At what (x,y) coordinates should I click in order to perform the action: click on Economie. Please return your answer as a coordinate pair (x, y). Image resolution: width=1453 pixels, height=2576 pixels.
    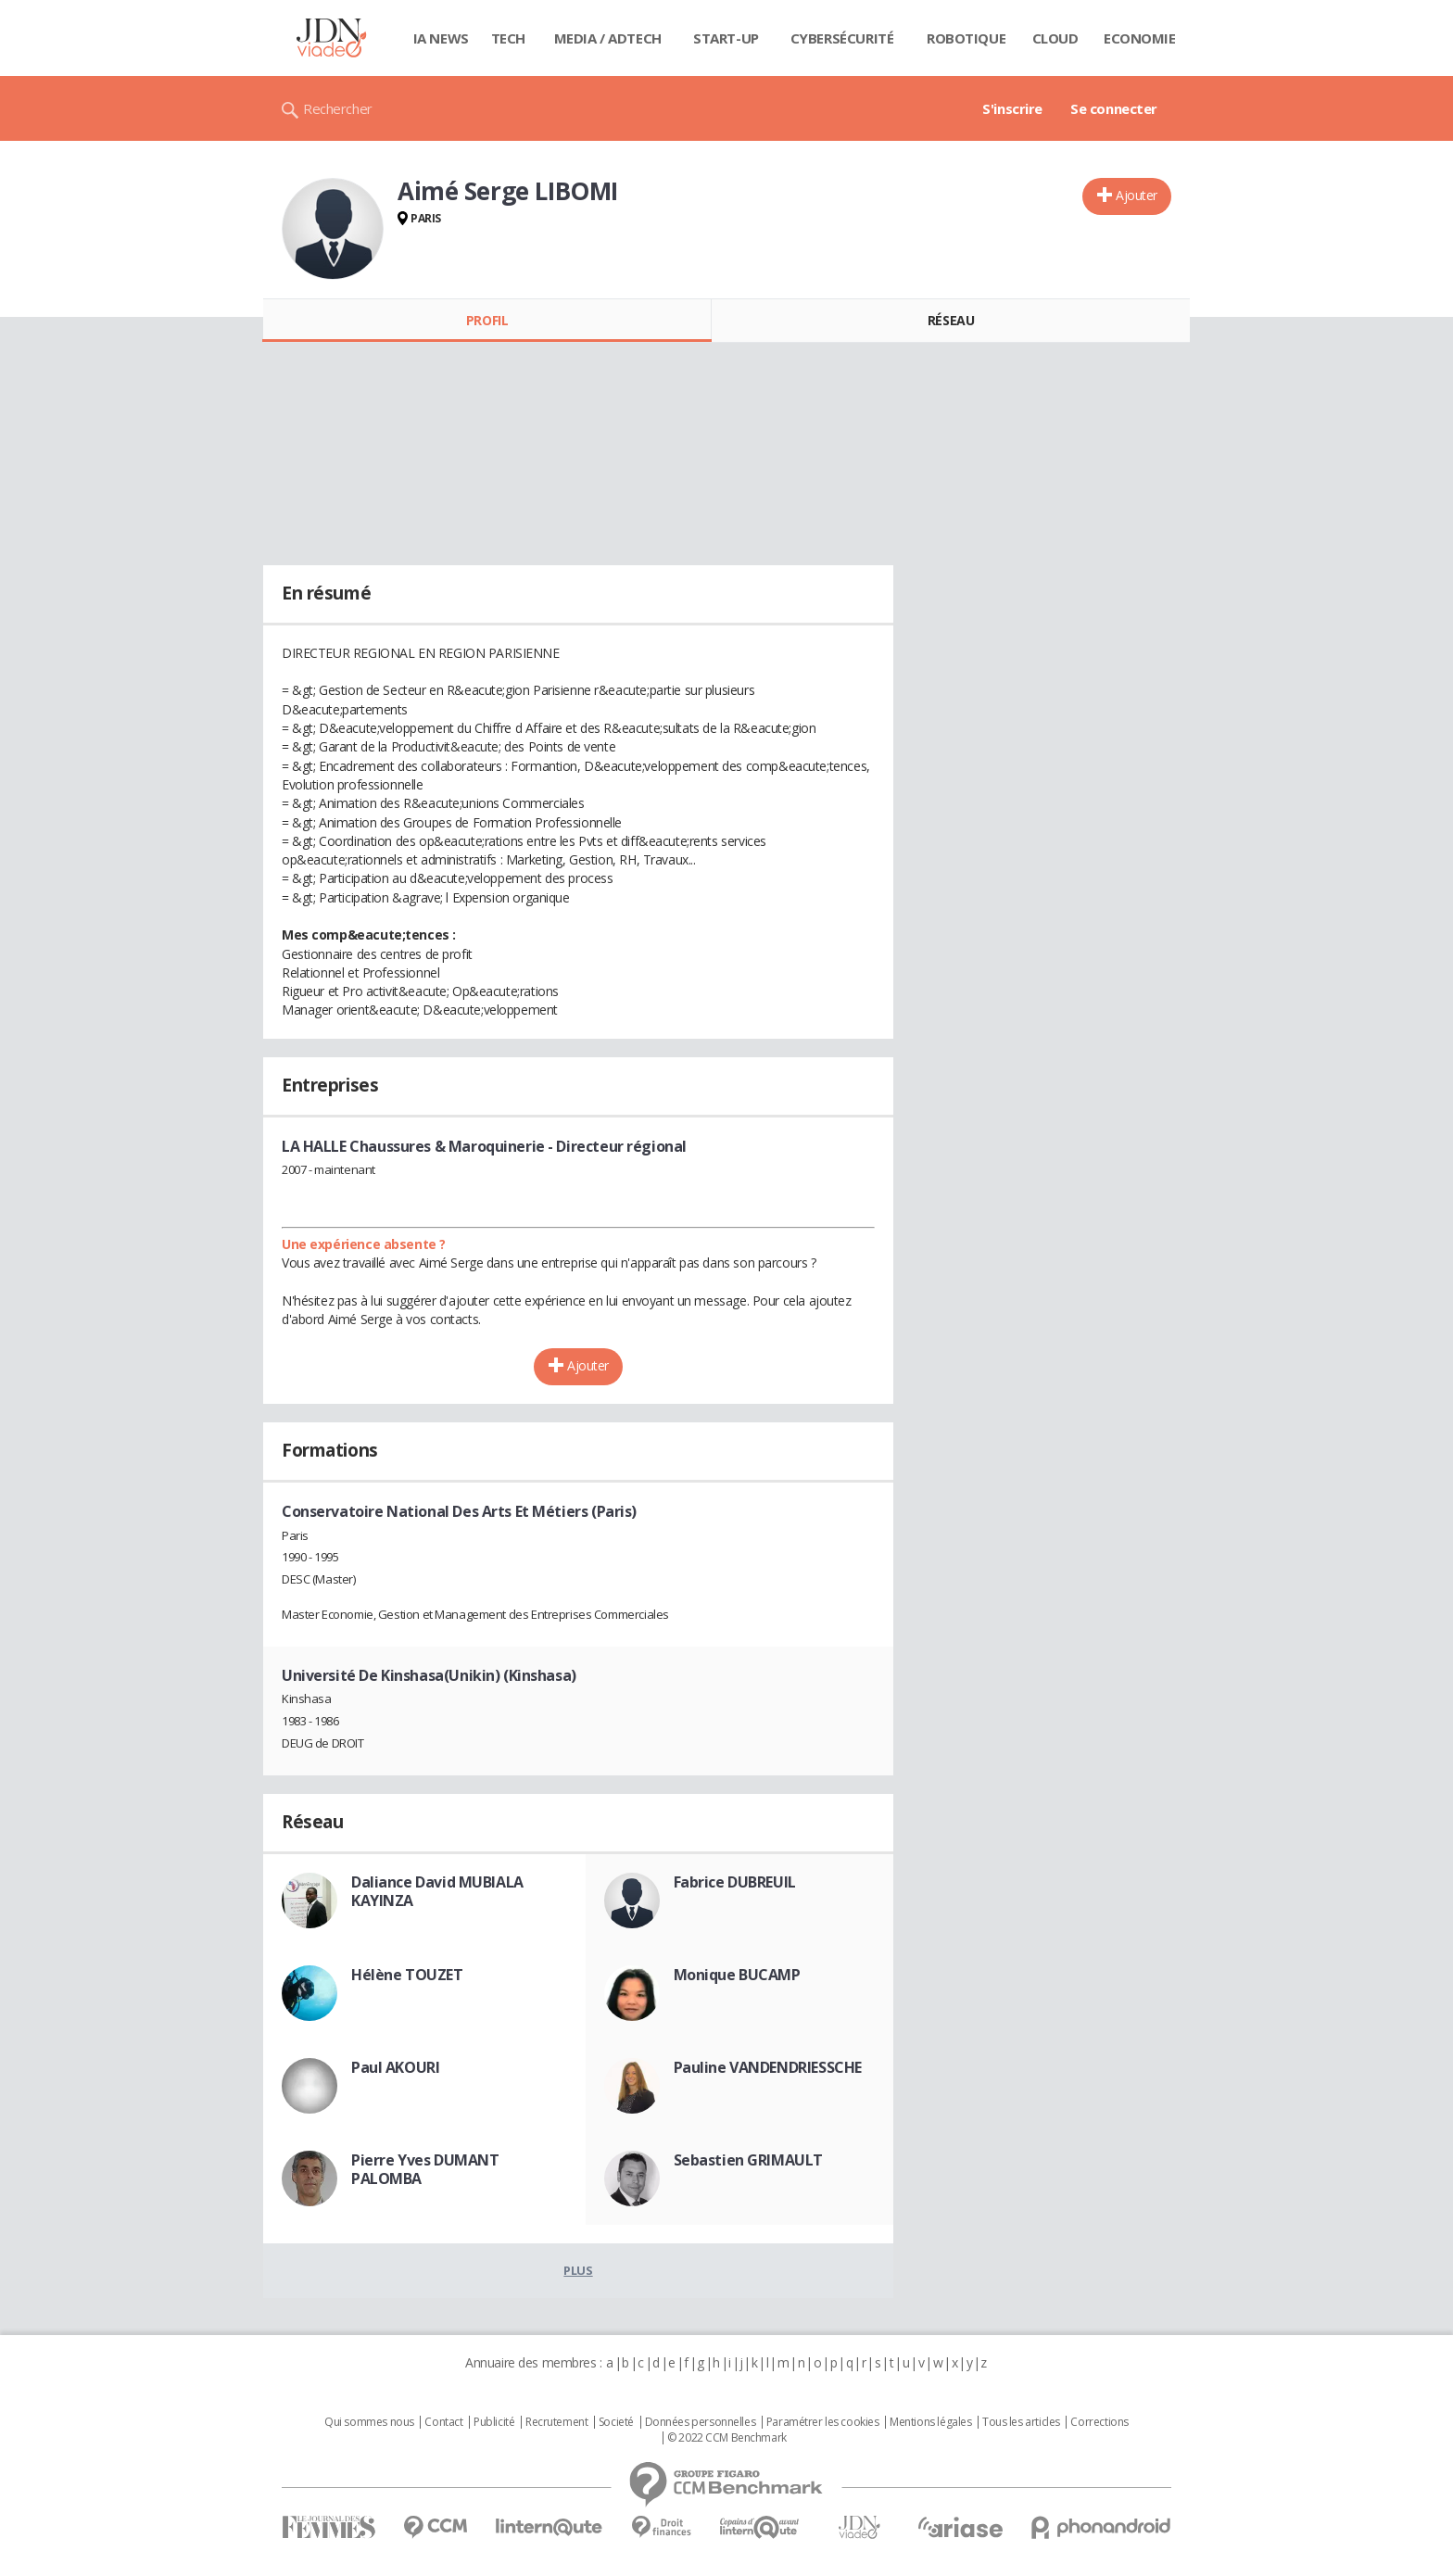
    Looking at the image, I should click on (1140, 38).